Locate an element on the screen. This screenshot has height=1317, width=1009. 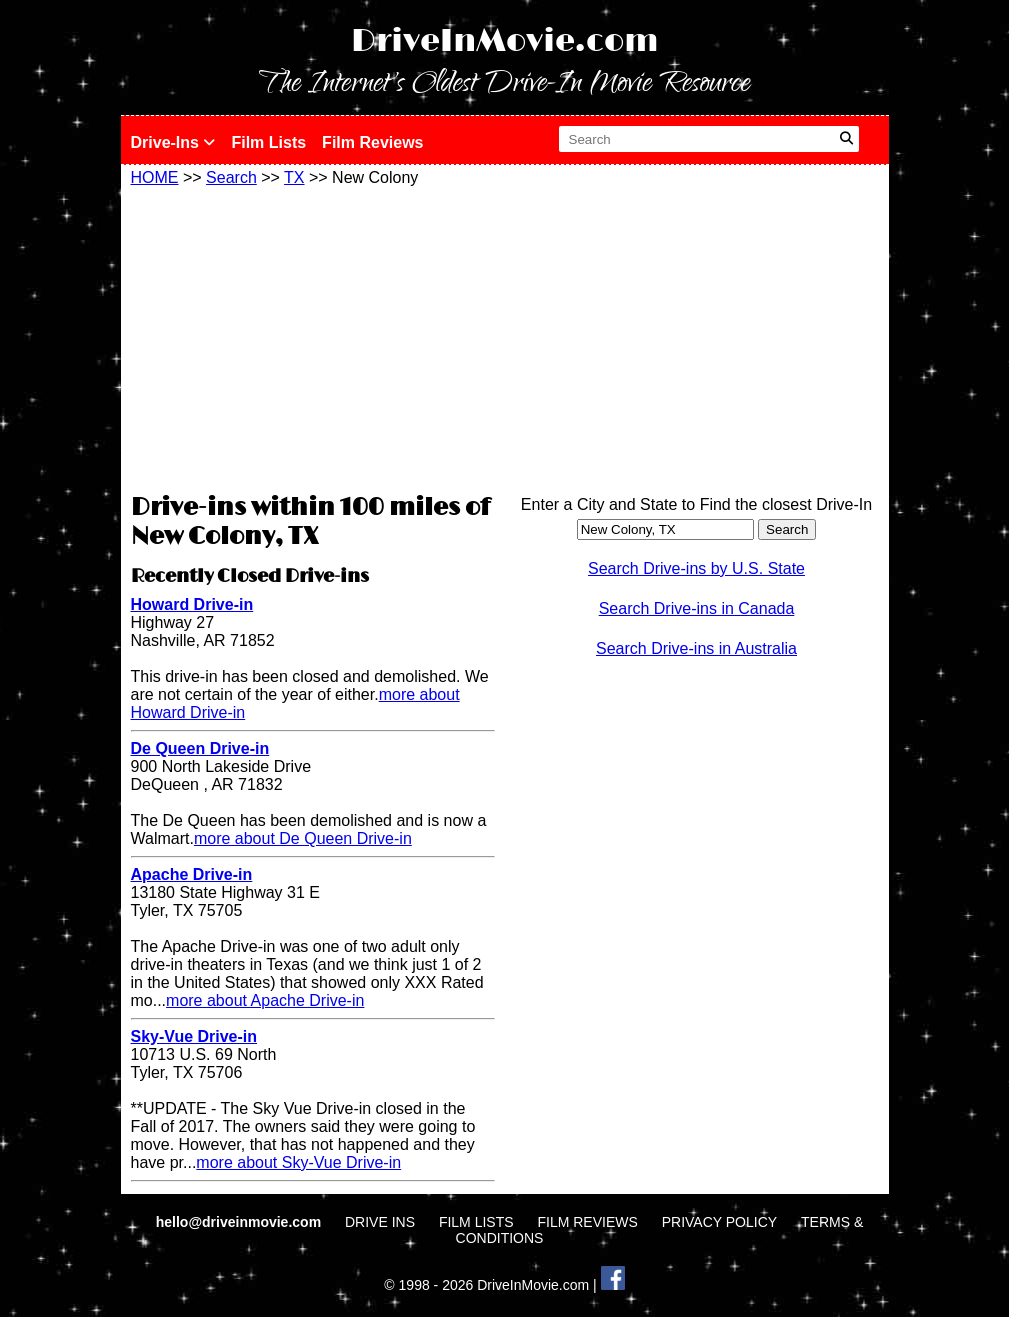
FILM LISTS is located at coordinates (476, 1222).